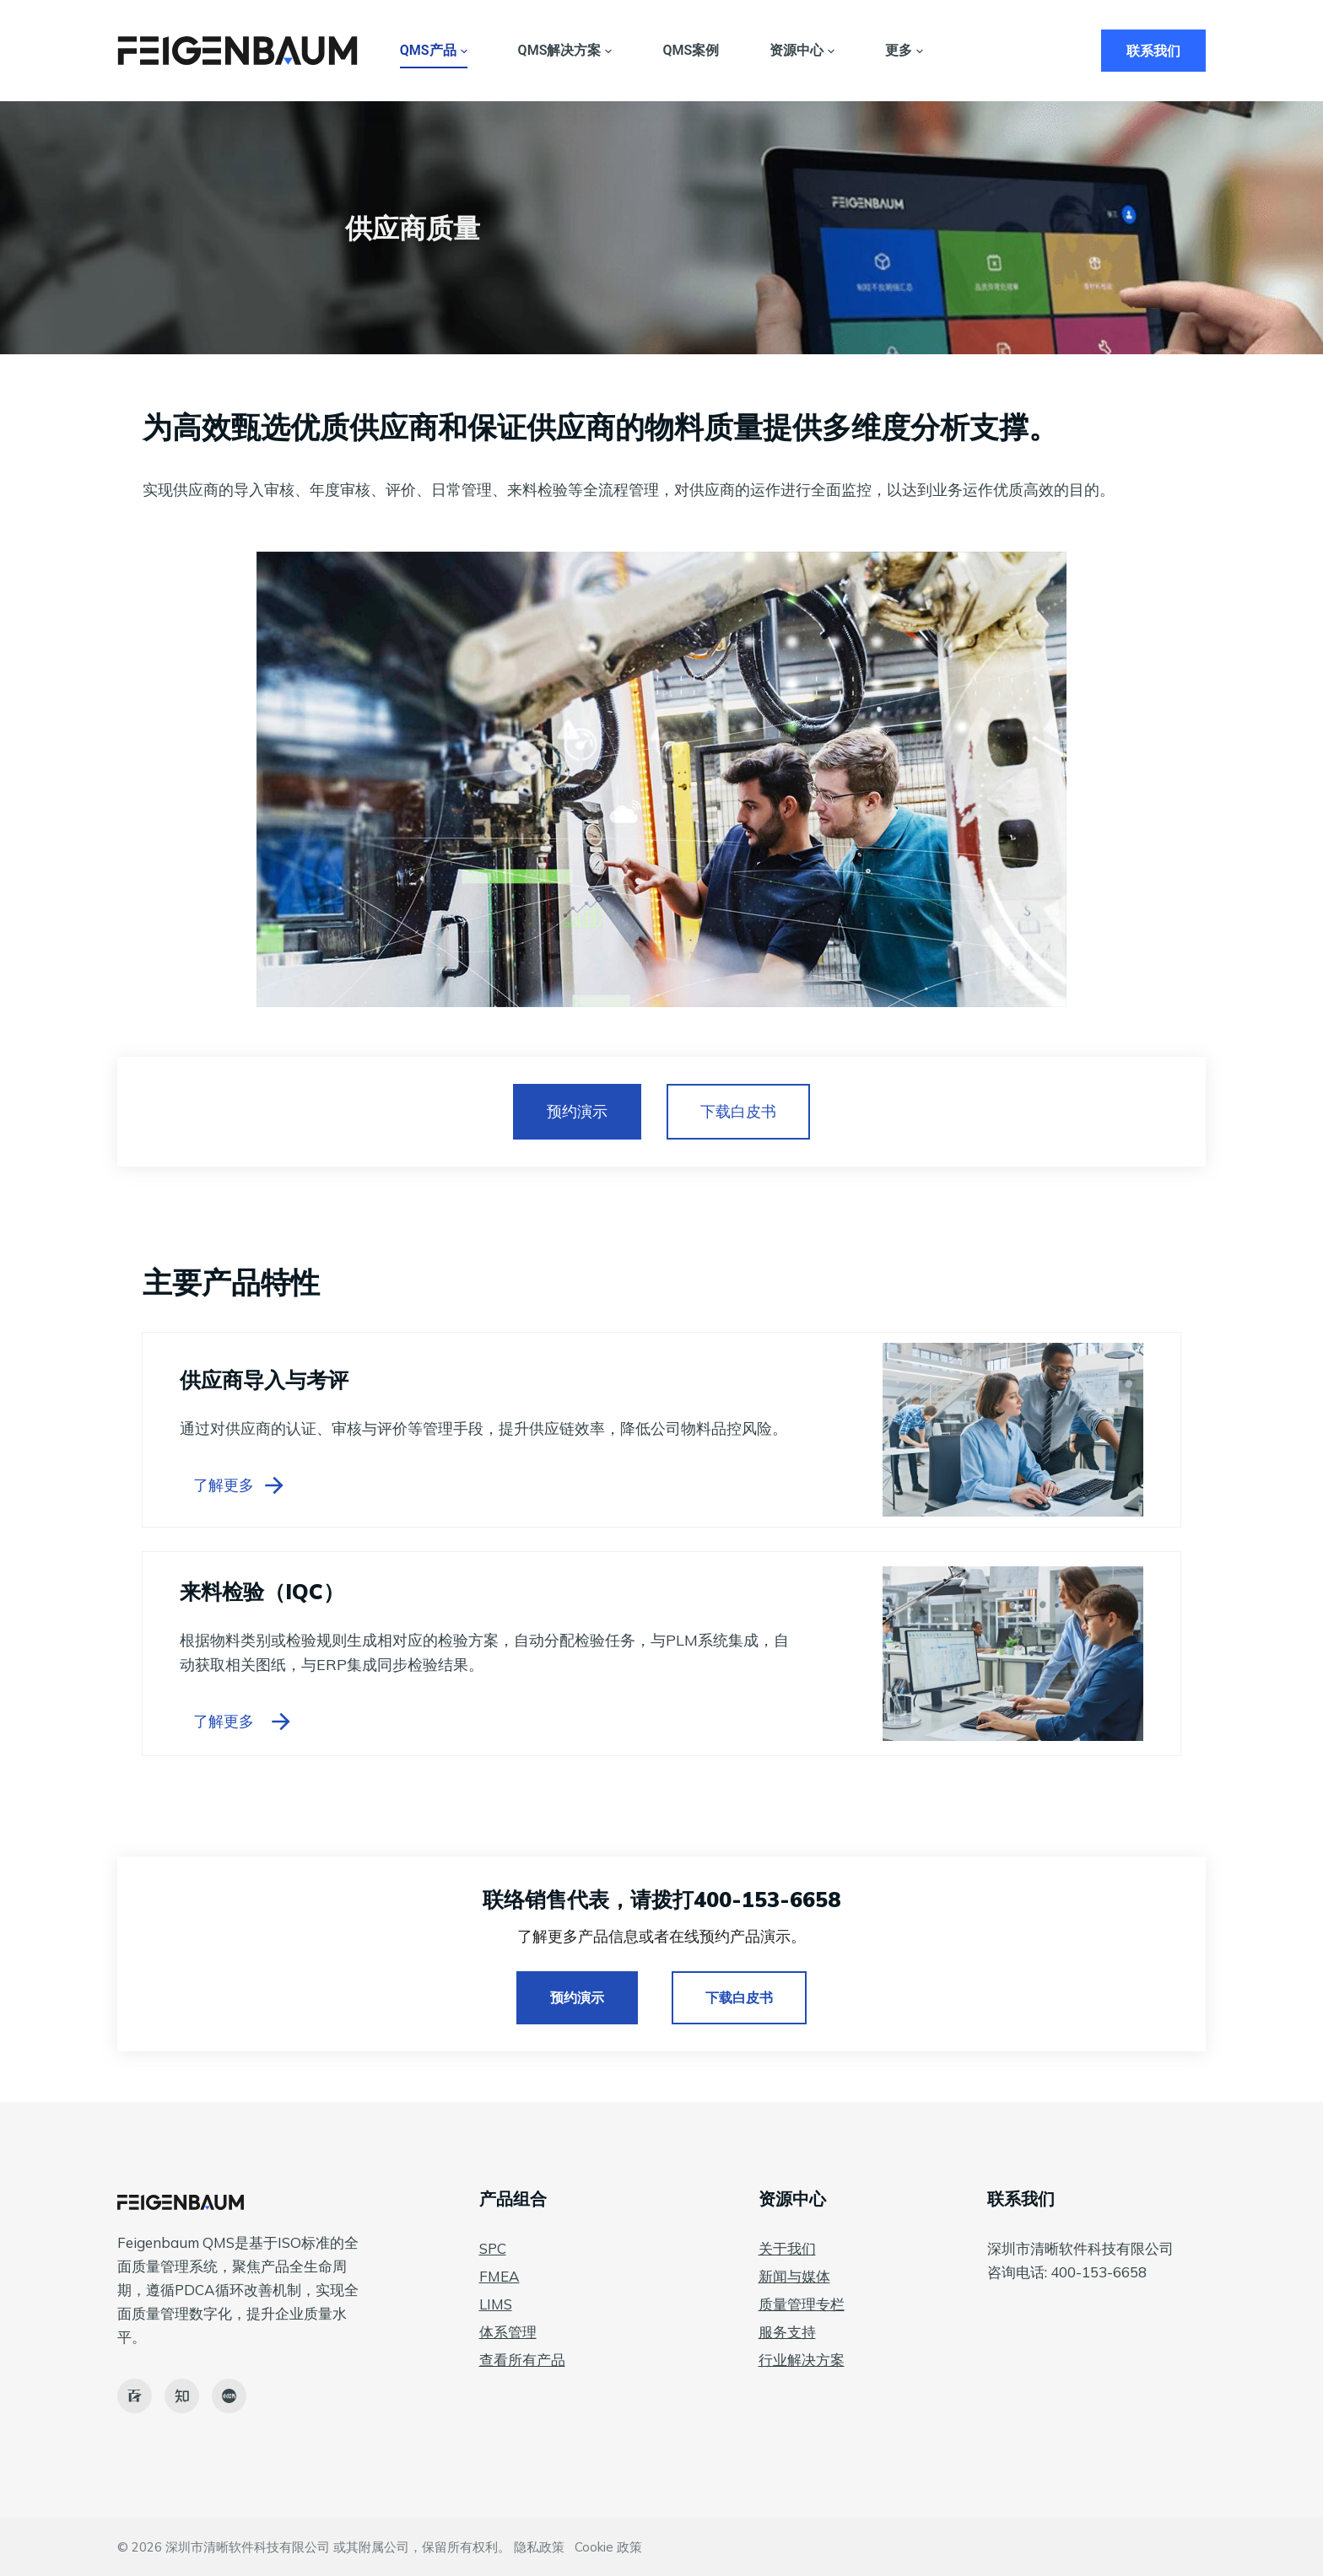 The width and height of the screenshot is (1323, 2576). What do you see at coordinates (787, 2248) in the screenshot?
I see `关于我们` at bounding box center [787, 2248].